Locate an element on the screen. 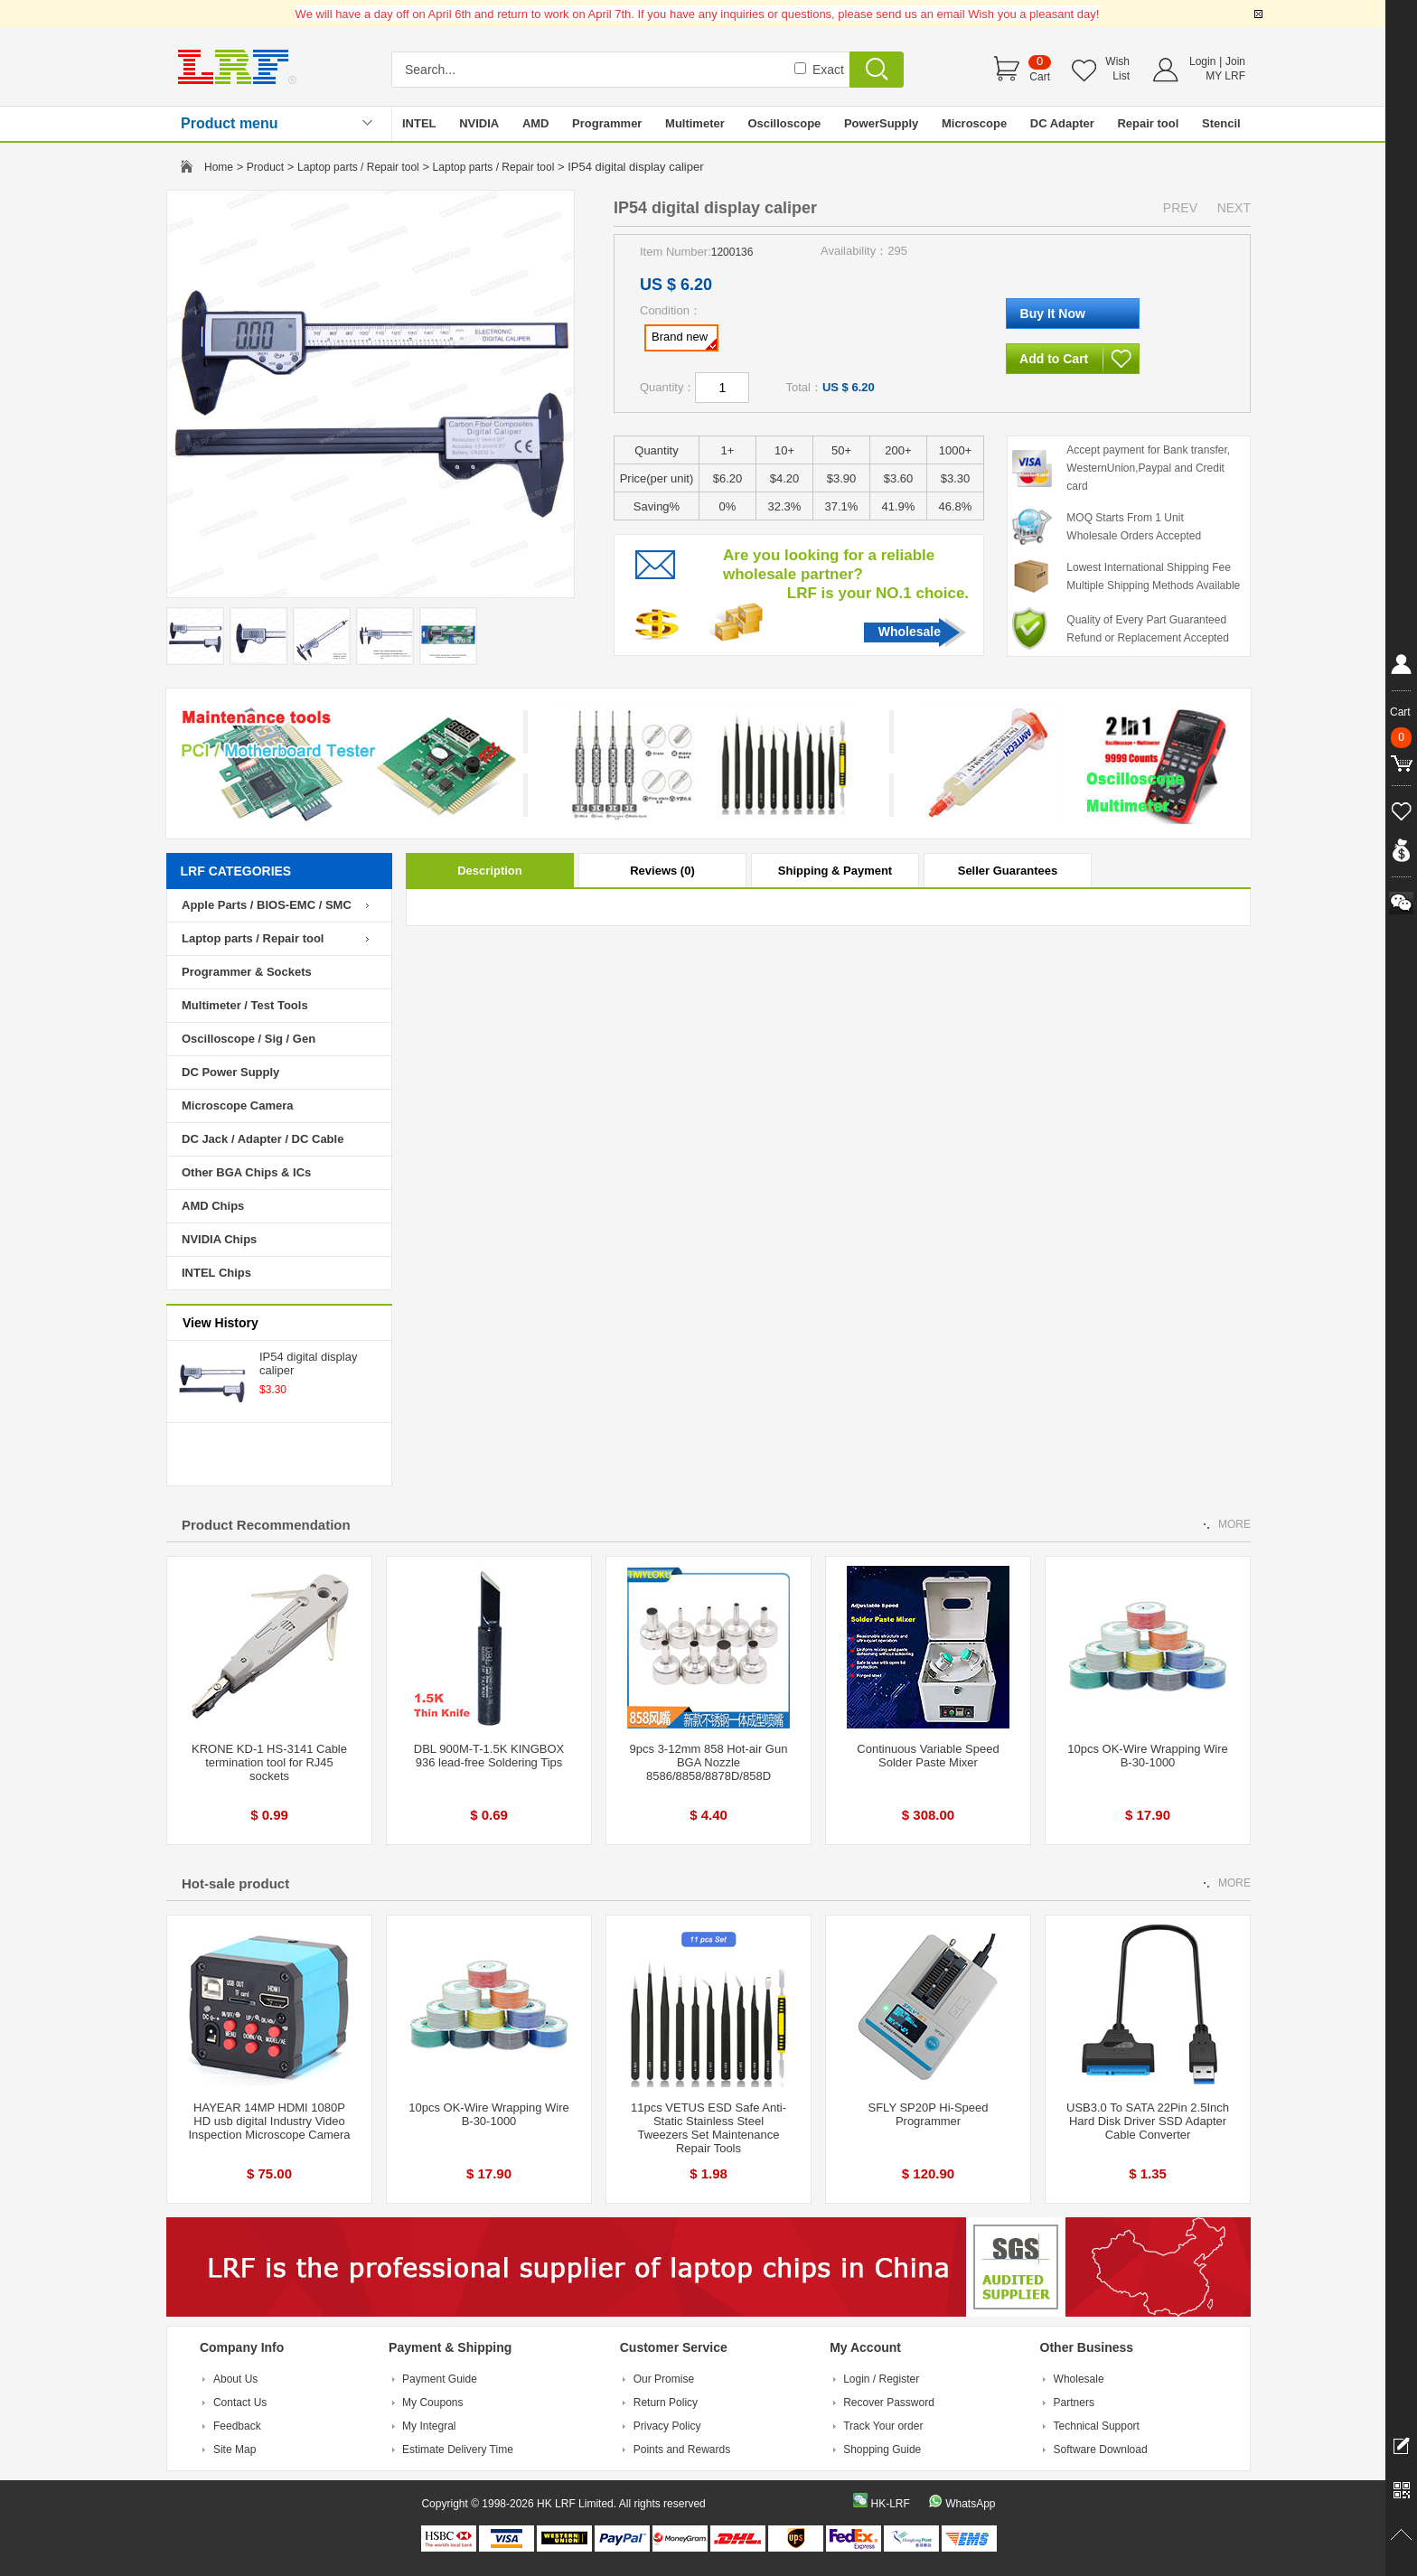 This screenshot has width=1417, height=2576. NVIDIA is located at coordinates (479, 123).